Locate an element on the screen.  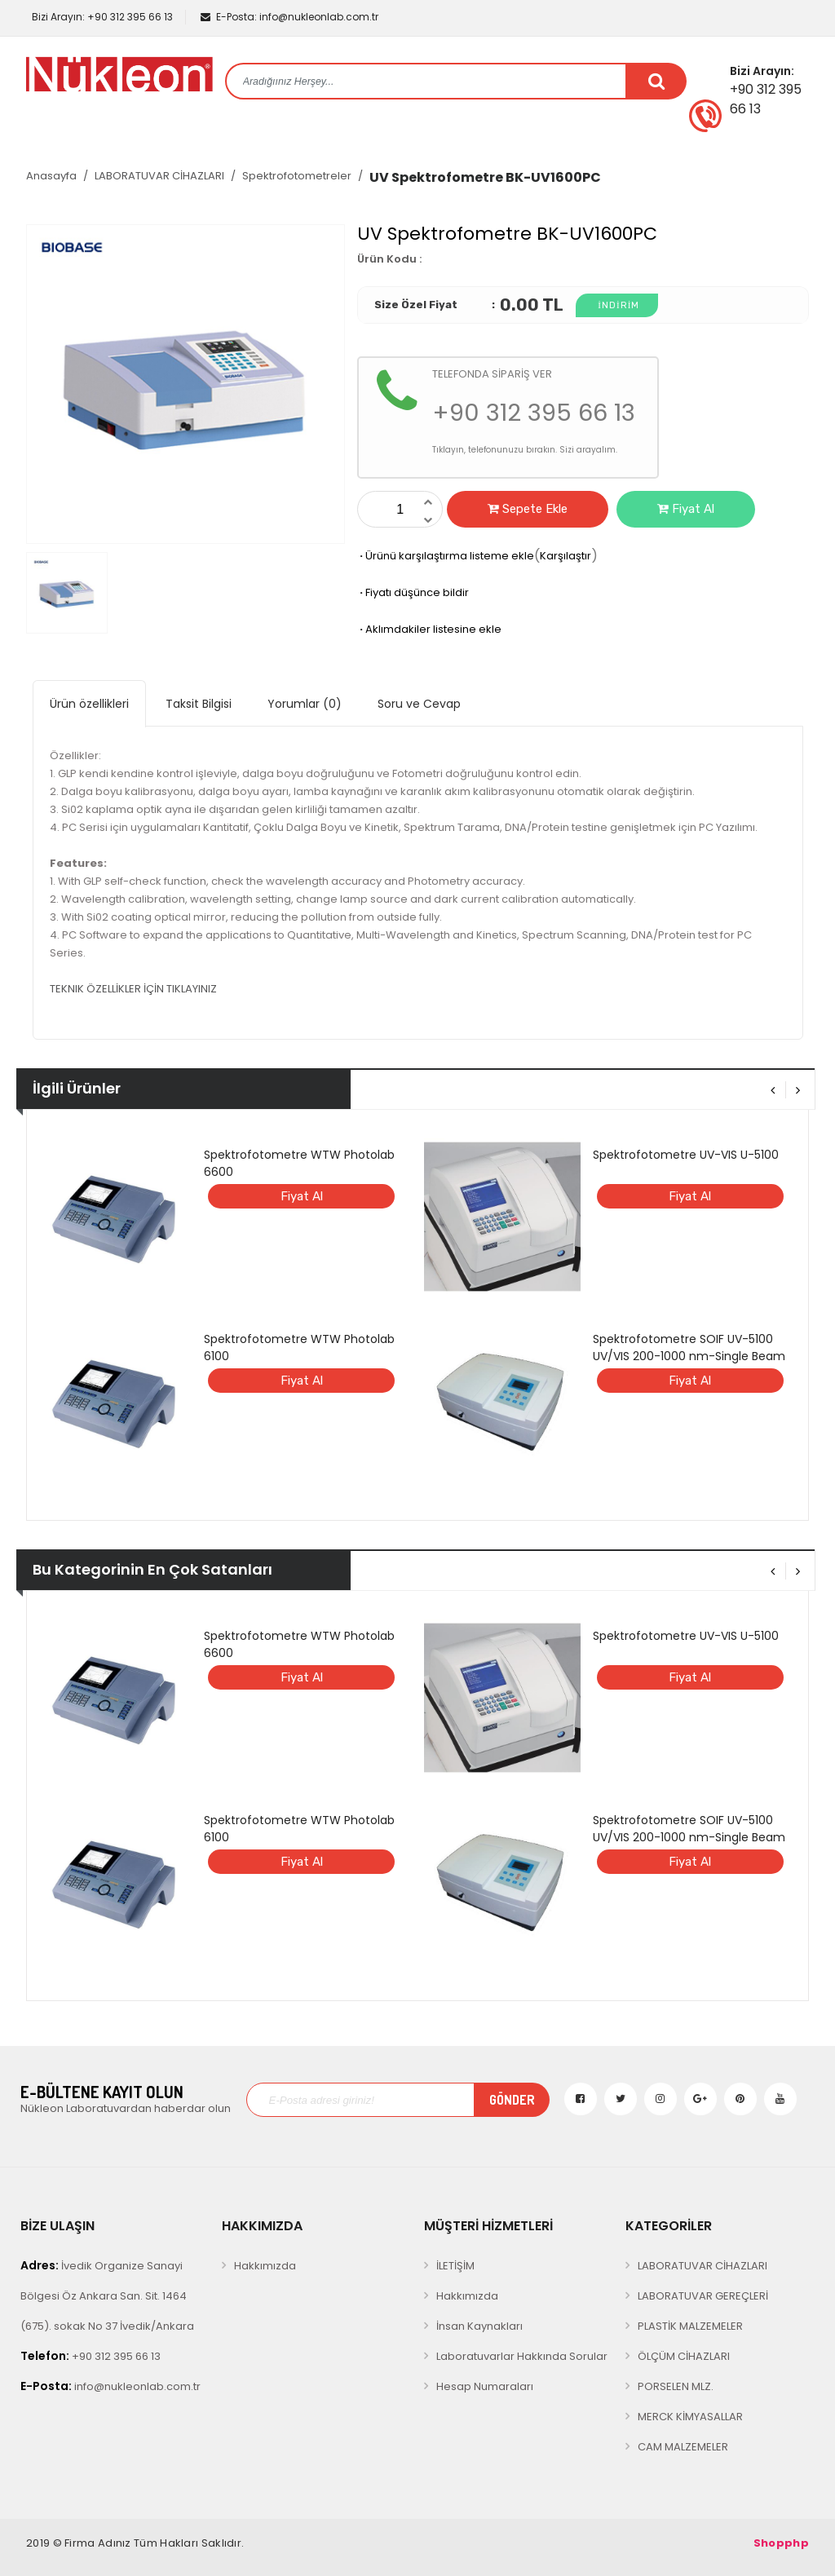
CAM MALZEMELER is located at coordinates (683, 2446).